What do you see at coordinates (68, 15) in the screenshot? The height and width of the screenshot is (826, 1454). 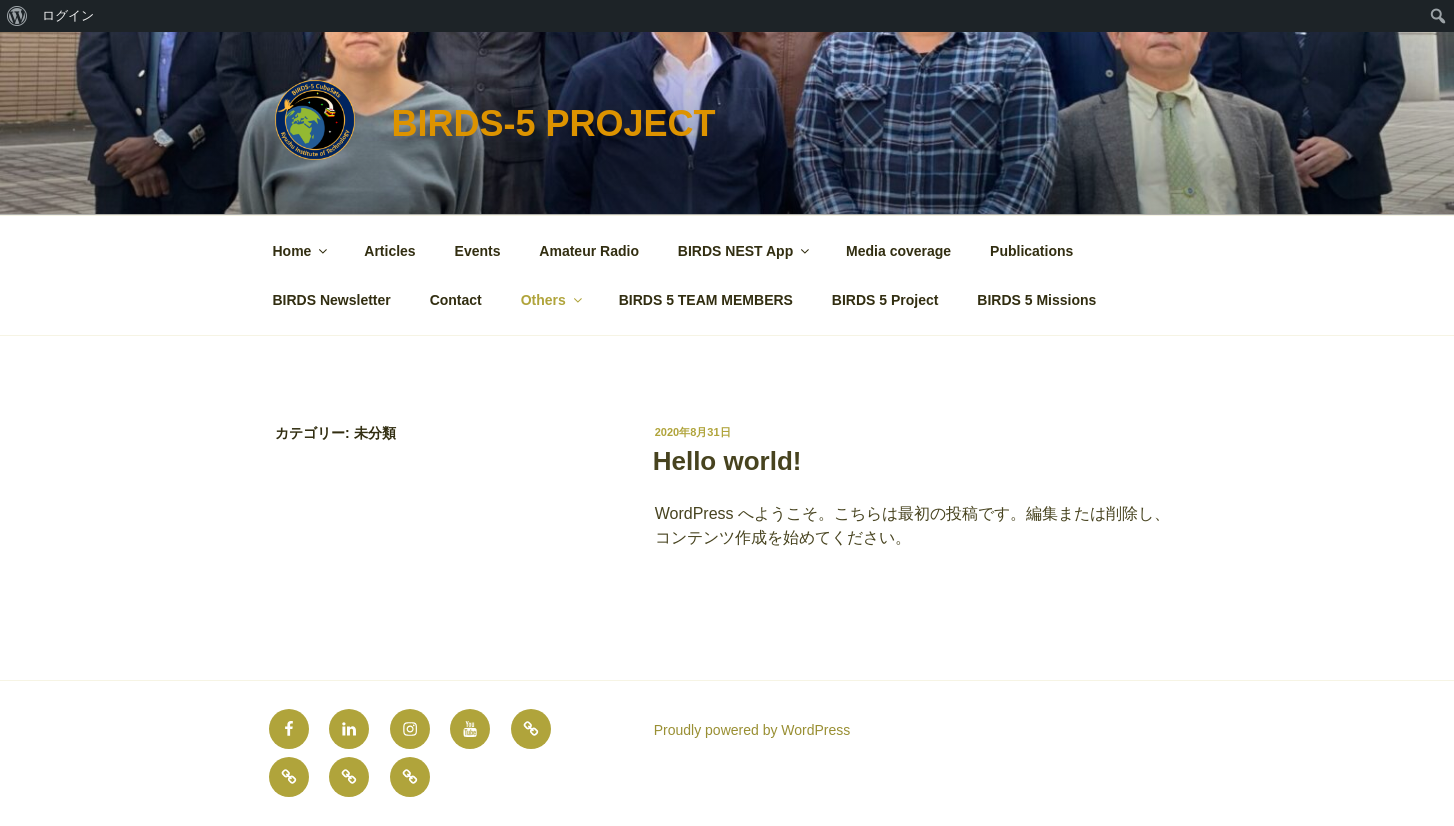 I see `ログイン` at bounding box center [68, 15].